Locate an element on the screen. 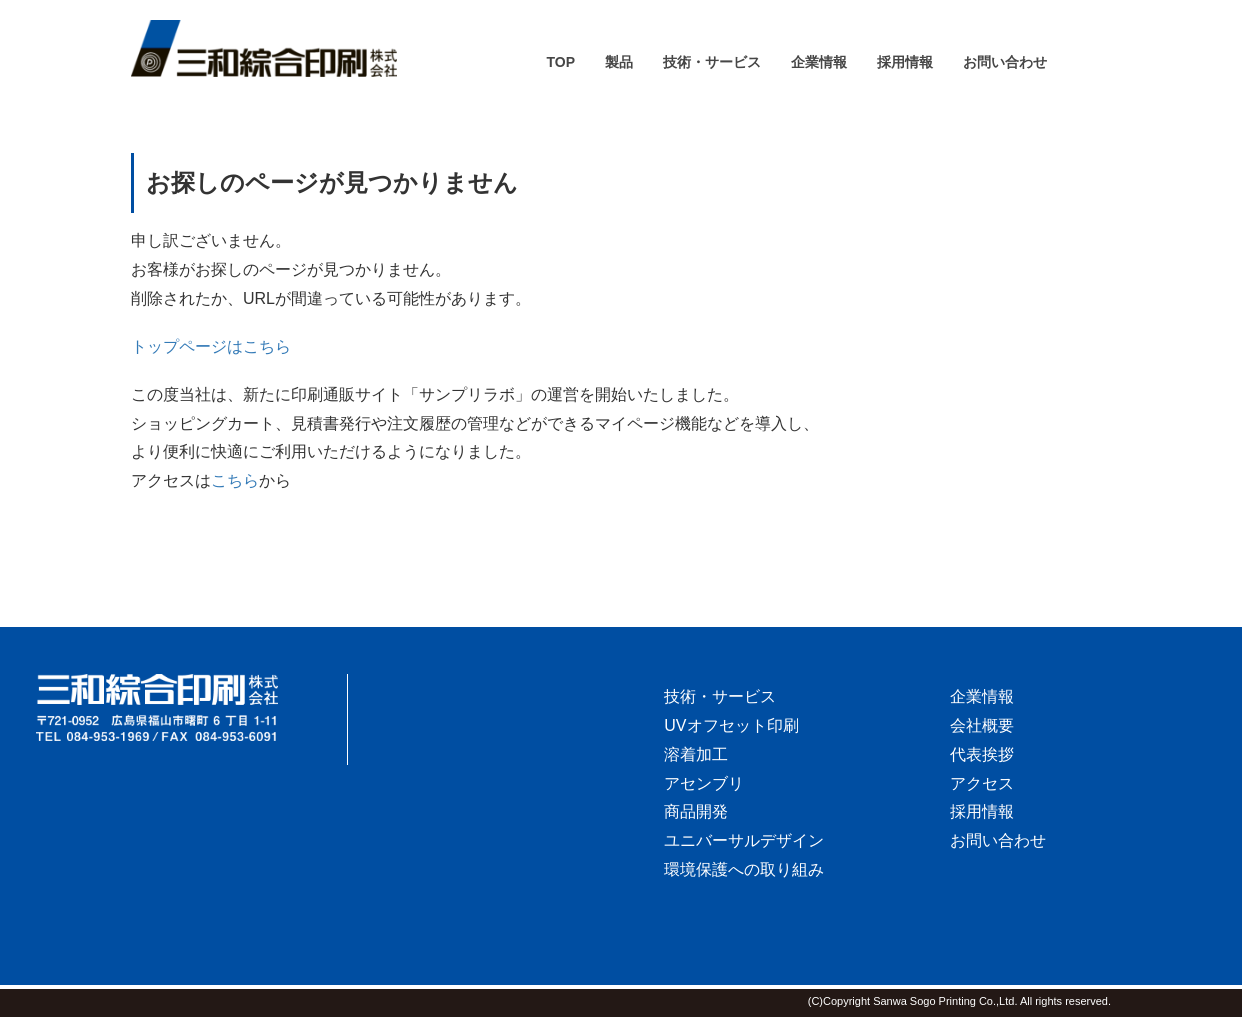  採用情報 is located at coordinates (982, 811).